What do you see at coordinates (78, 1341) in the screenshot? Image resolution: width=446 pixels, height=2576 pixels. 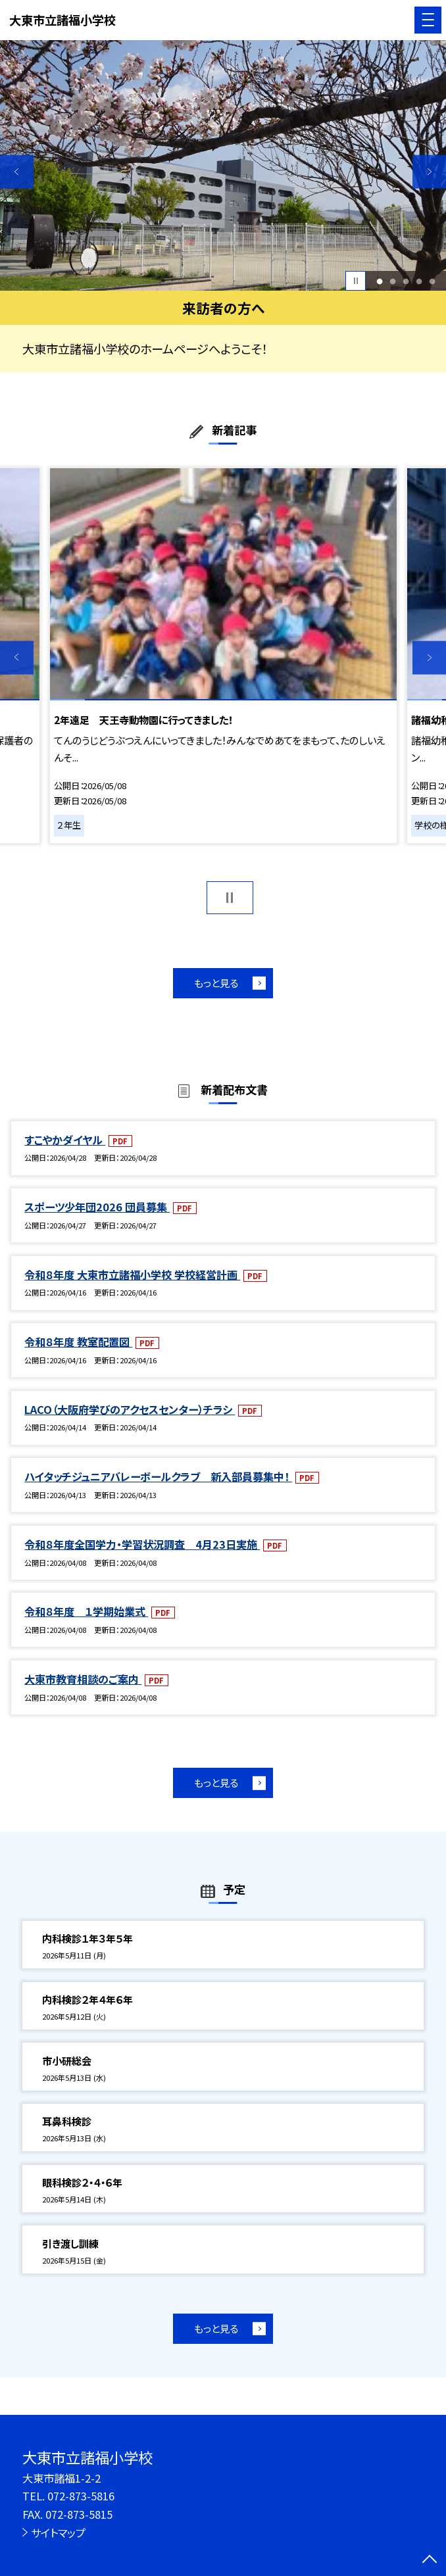 I see `令和８年度 教室配置図` at bounding box center [78, 1341].